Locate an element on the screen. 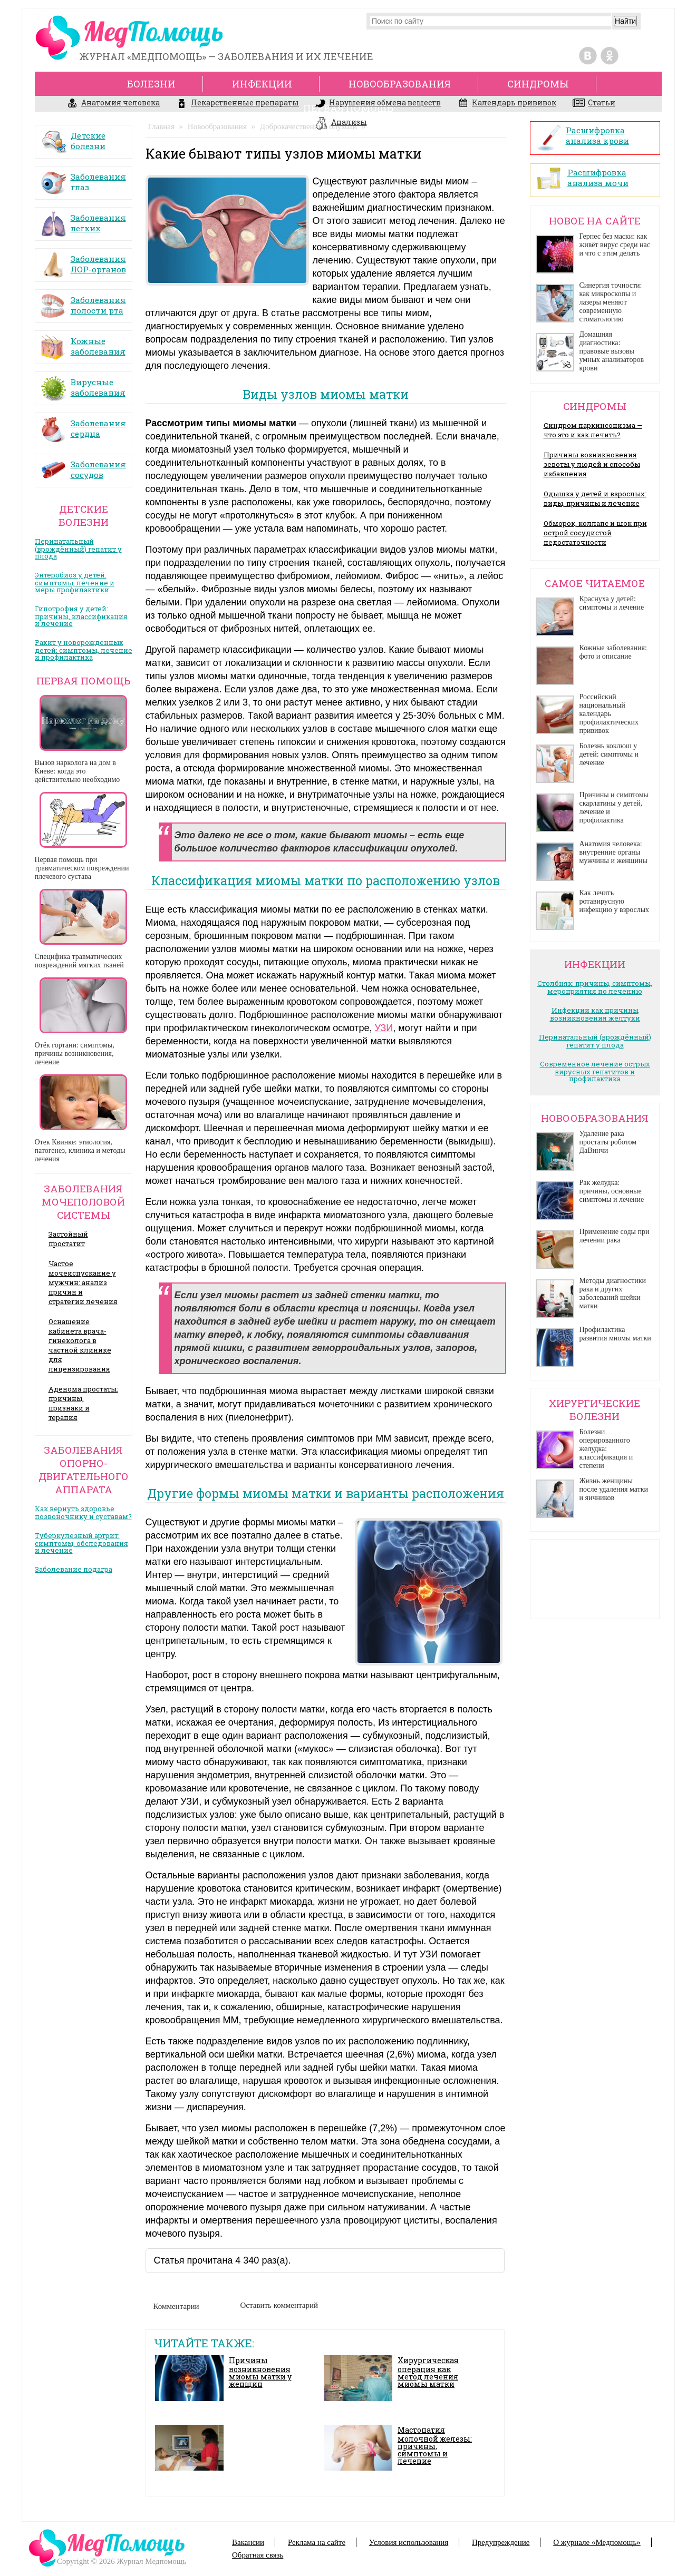 The height and width of the screenshot is (2576, 696). Вызов нарколога на дом в Киеве: когда это действительно необходимо is located at coordinates (77, 771).